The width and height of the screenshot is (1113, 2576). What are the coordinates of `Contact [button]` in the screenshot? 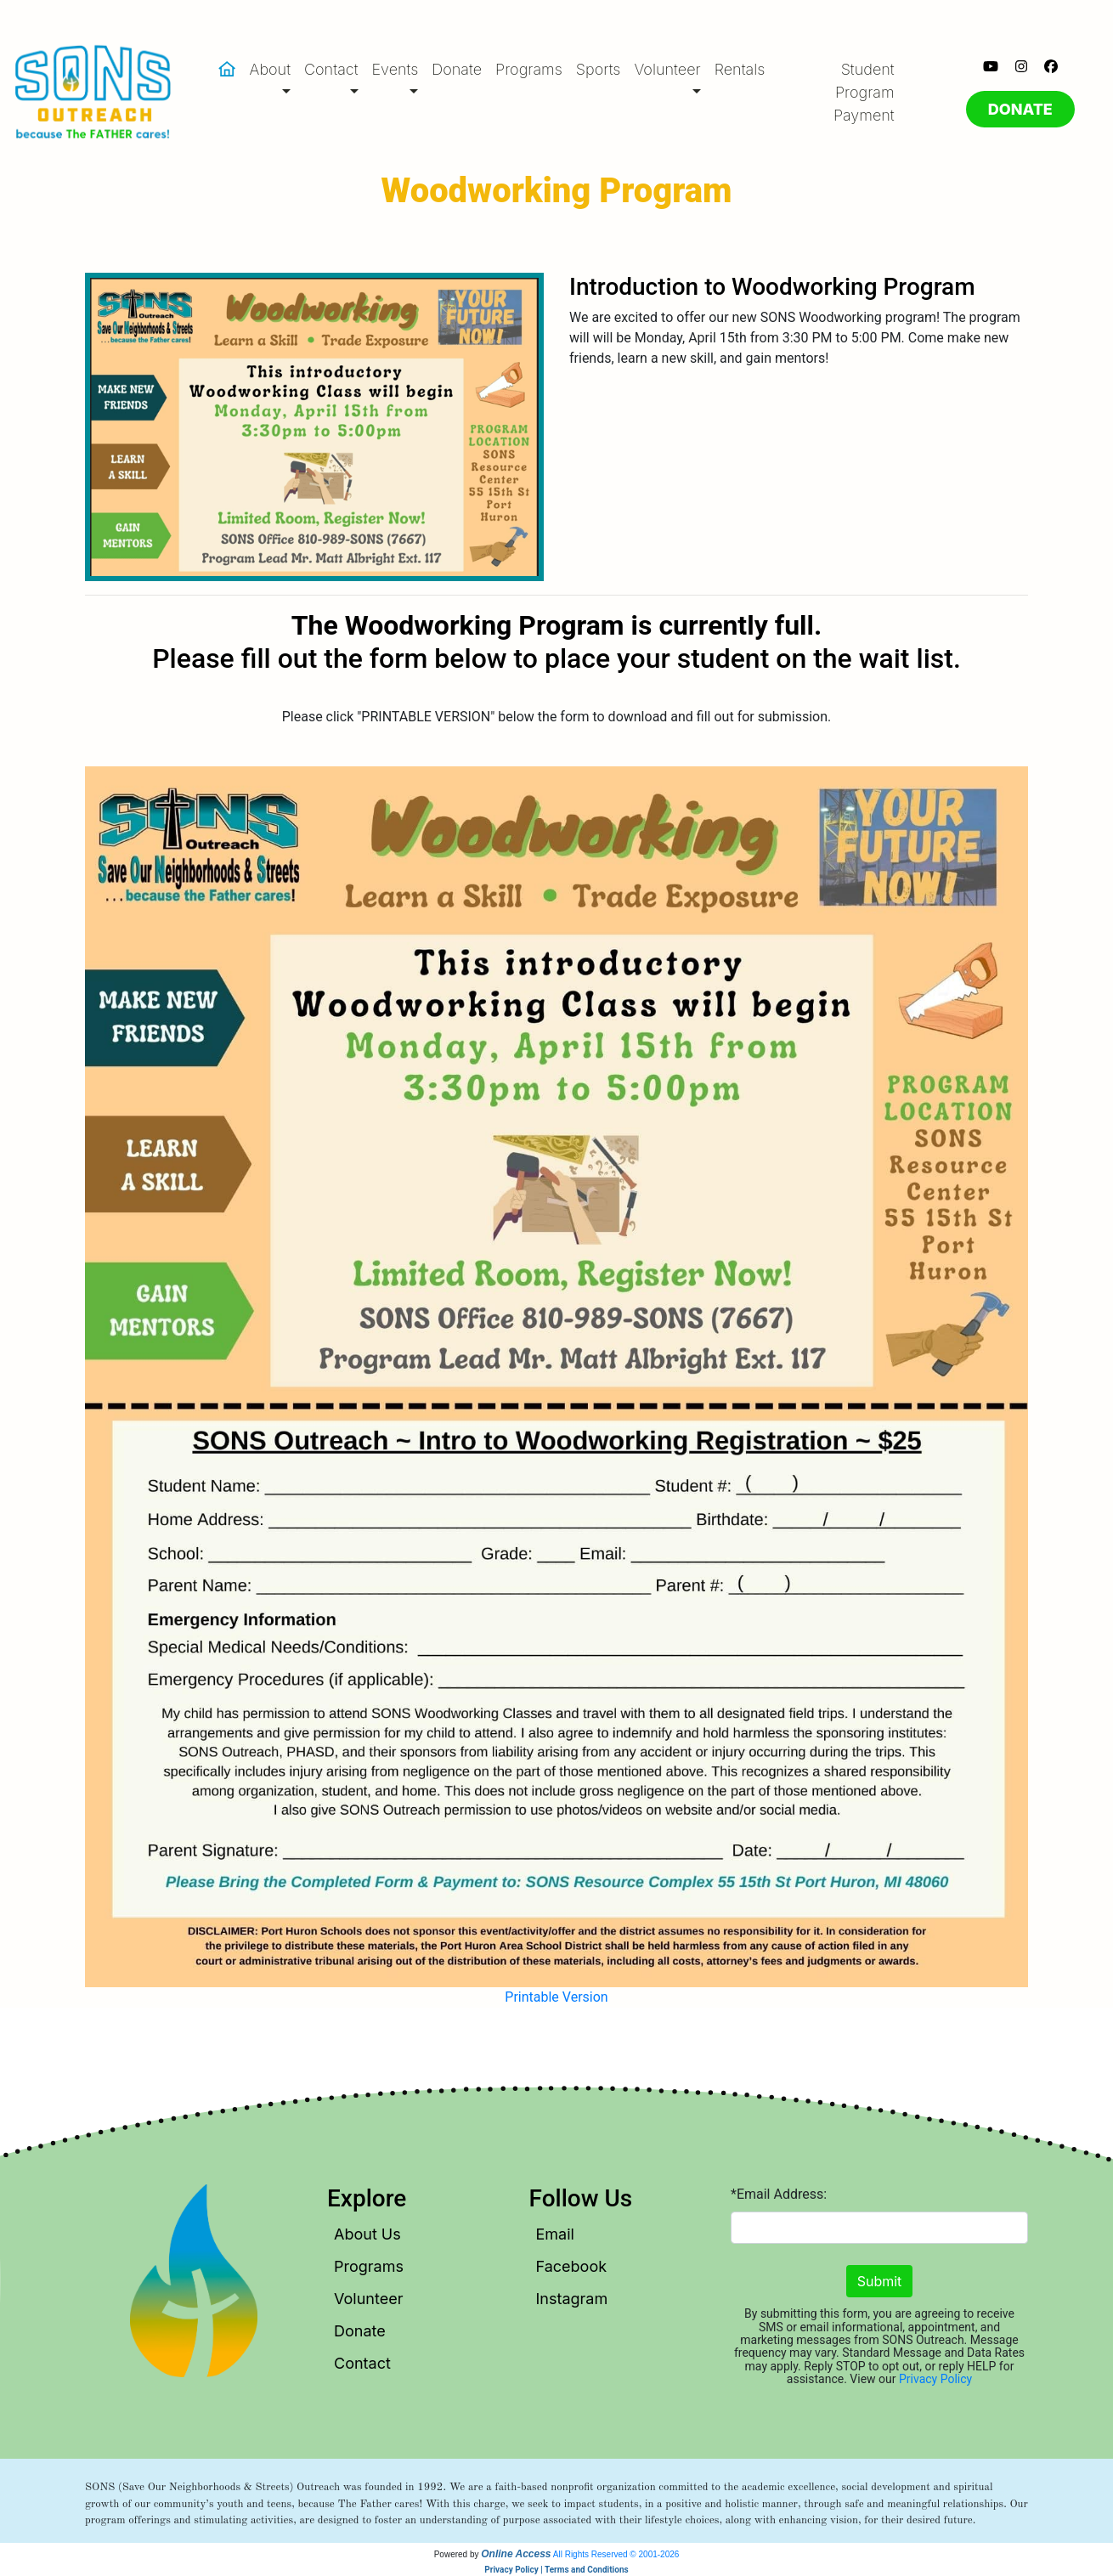 It's located at (331, 69).